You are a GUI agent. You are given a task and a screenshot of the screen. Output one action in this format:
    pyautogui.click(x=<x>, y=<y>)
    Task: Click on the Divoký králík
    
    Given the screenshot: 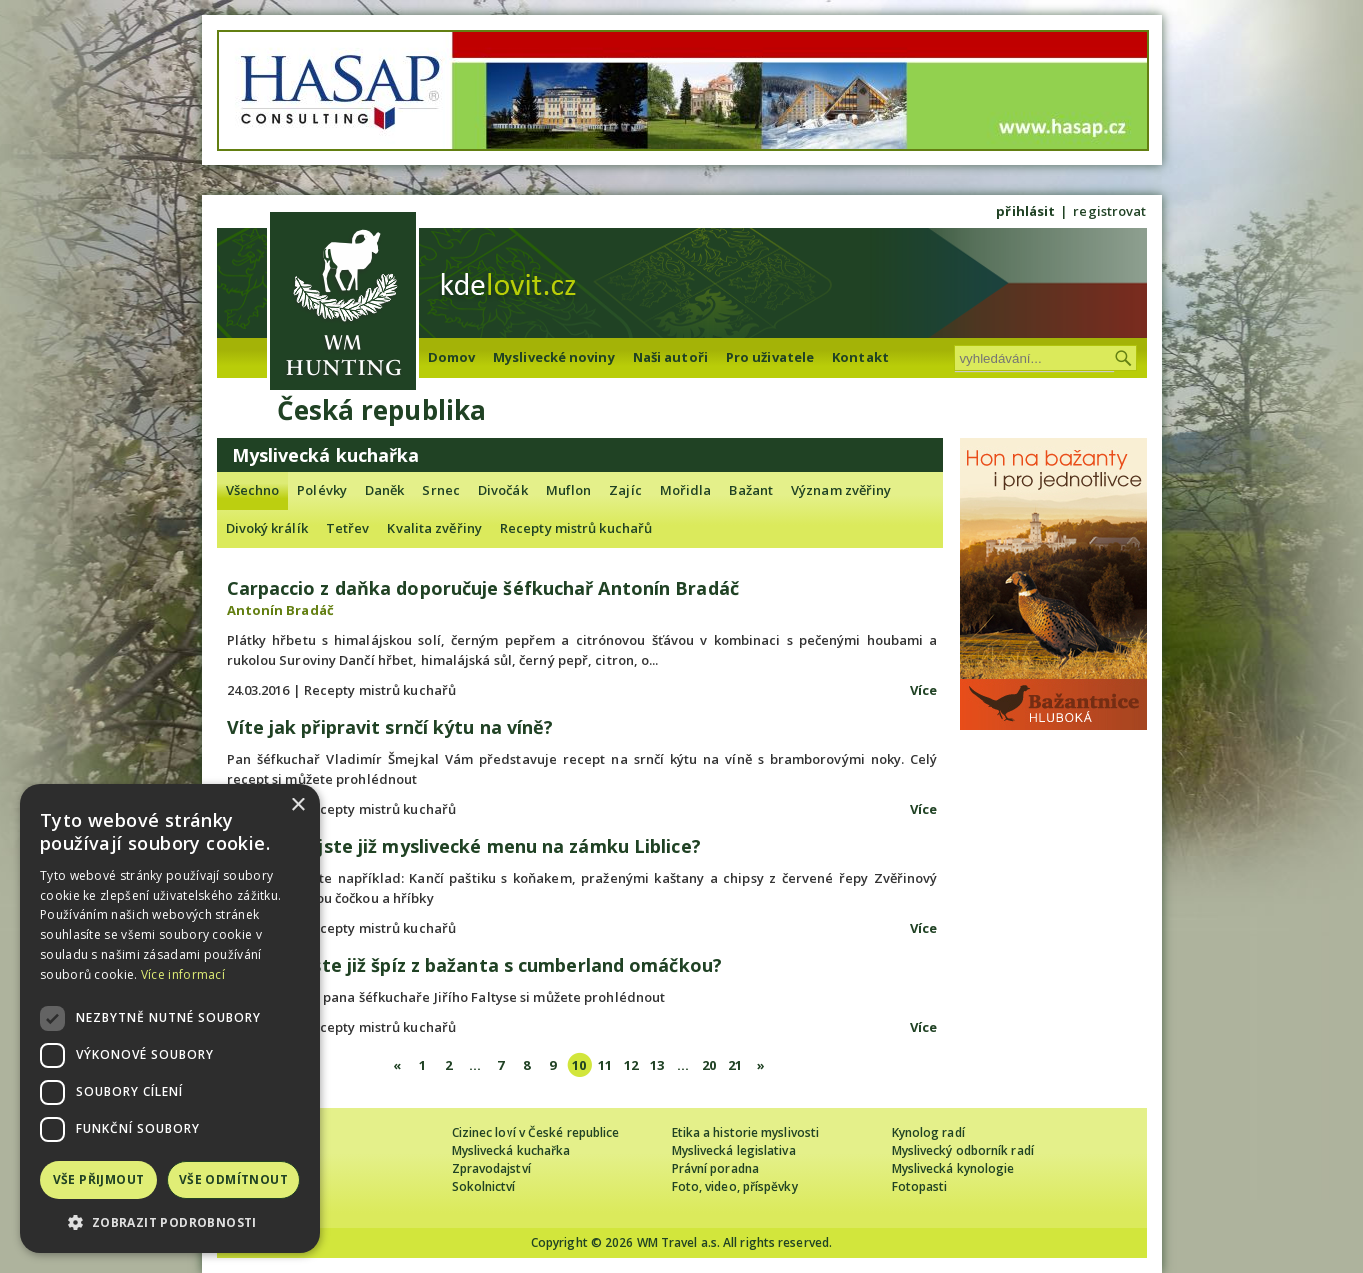 What is the action you would take?
    pyautogui.click(x=267, y=528)
    